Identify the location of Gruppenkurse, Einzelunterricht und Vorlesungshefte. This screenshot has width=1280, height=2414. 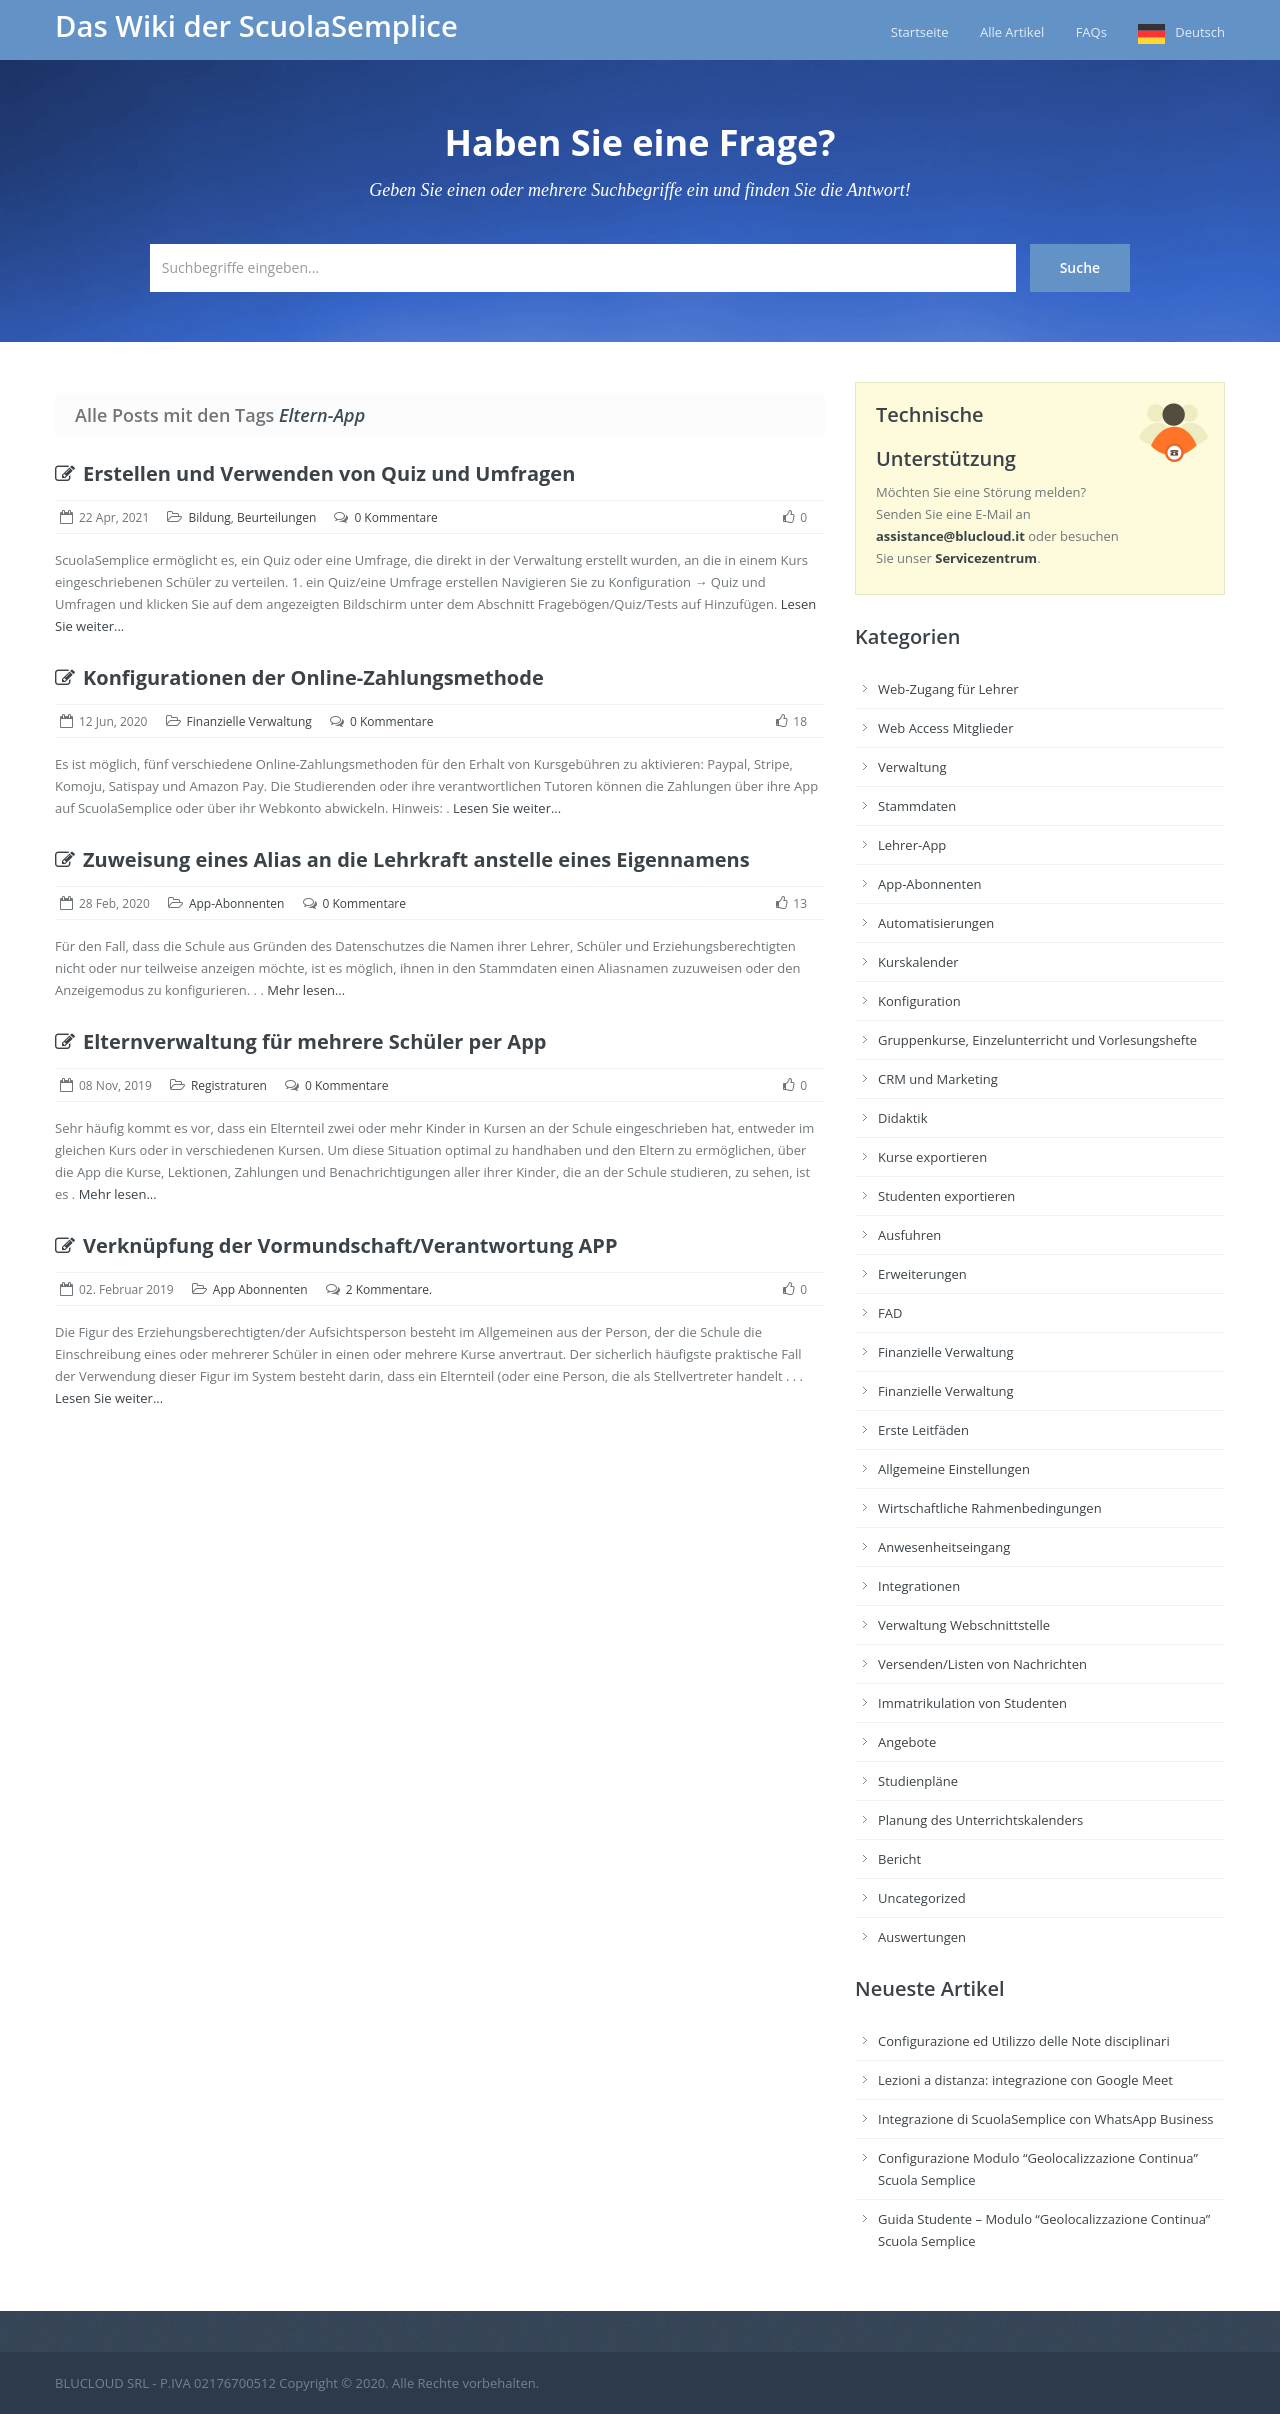
(1037, 1040).